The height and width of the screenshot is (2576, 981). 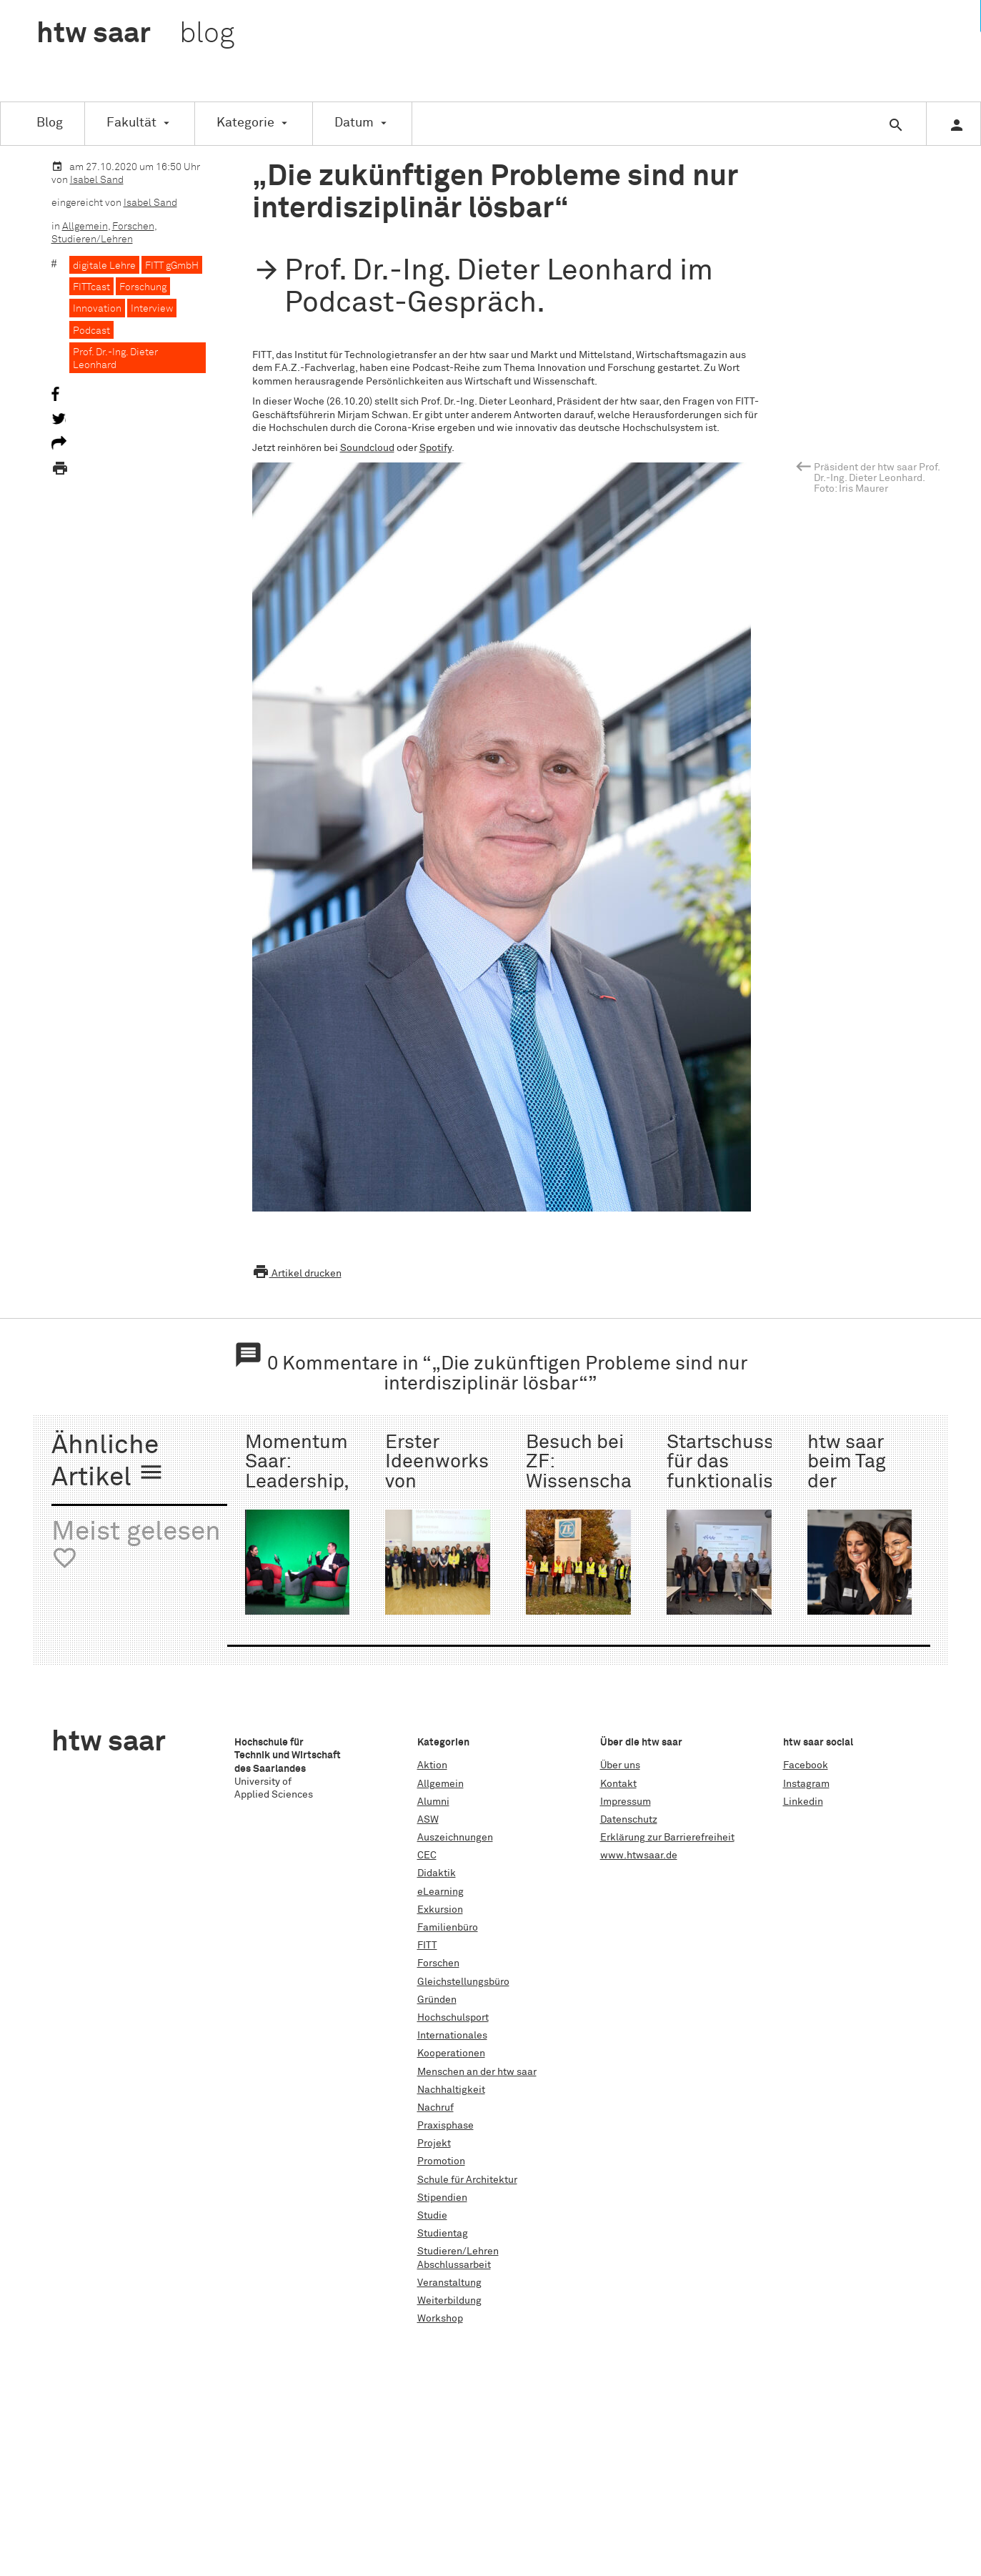 What do you see at coordinates (451, 2090) in the screenshot?
I see `Nachhaltigkeit` at bounding box center [451, 2090].